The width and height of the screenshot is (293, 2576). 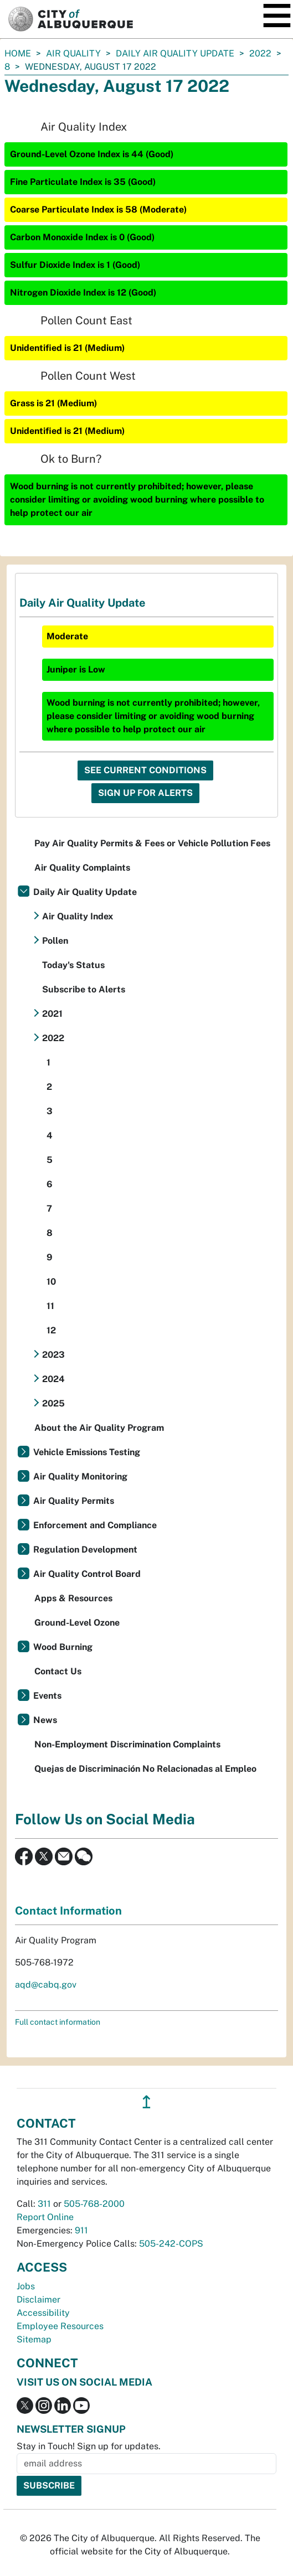 I want to click on ↥ [”return], so click(x=146, y=2102).